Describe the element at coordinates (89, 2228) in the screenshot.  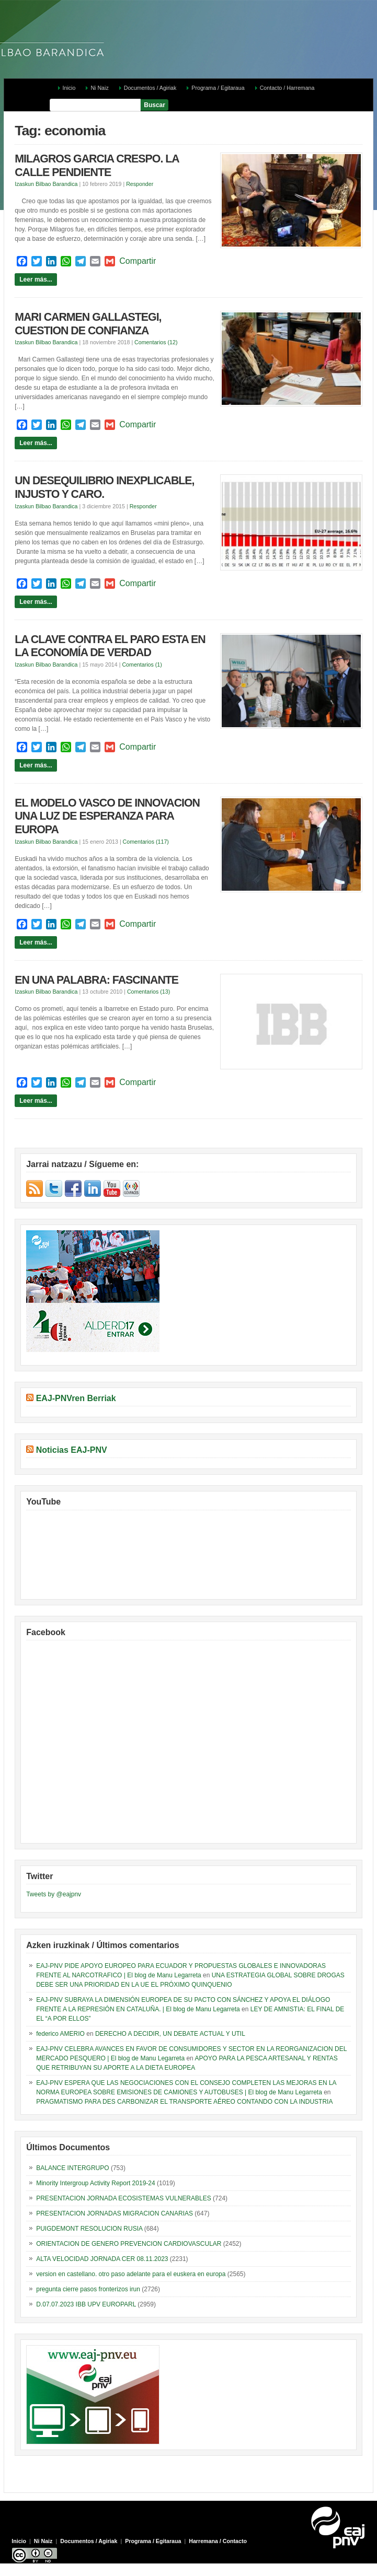
I see `PUIGDEMONT RESOLUCION RUSIA` at that location.